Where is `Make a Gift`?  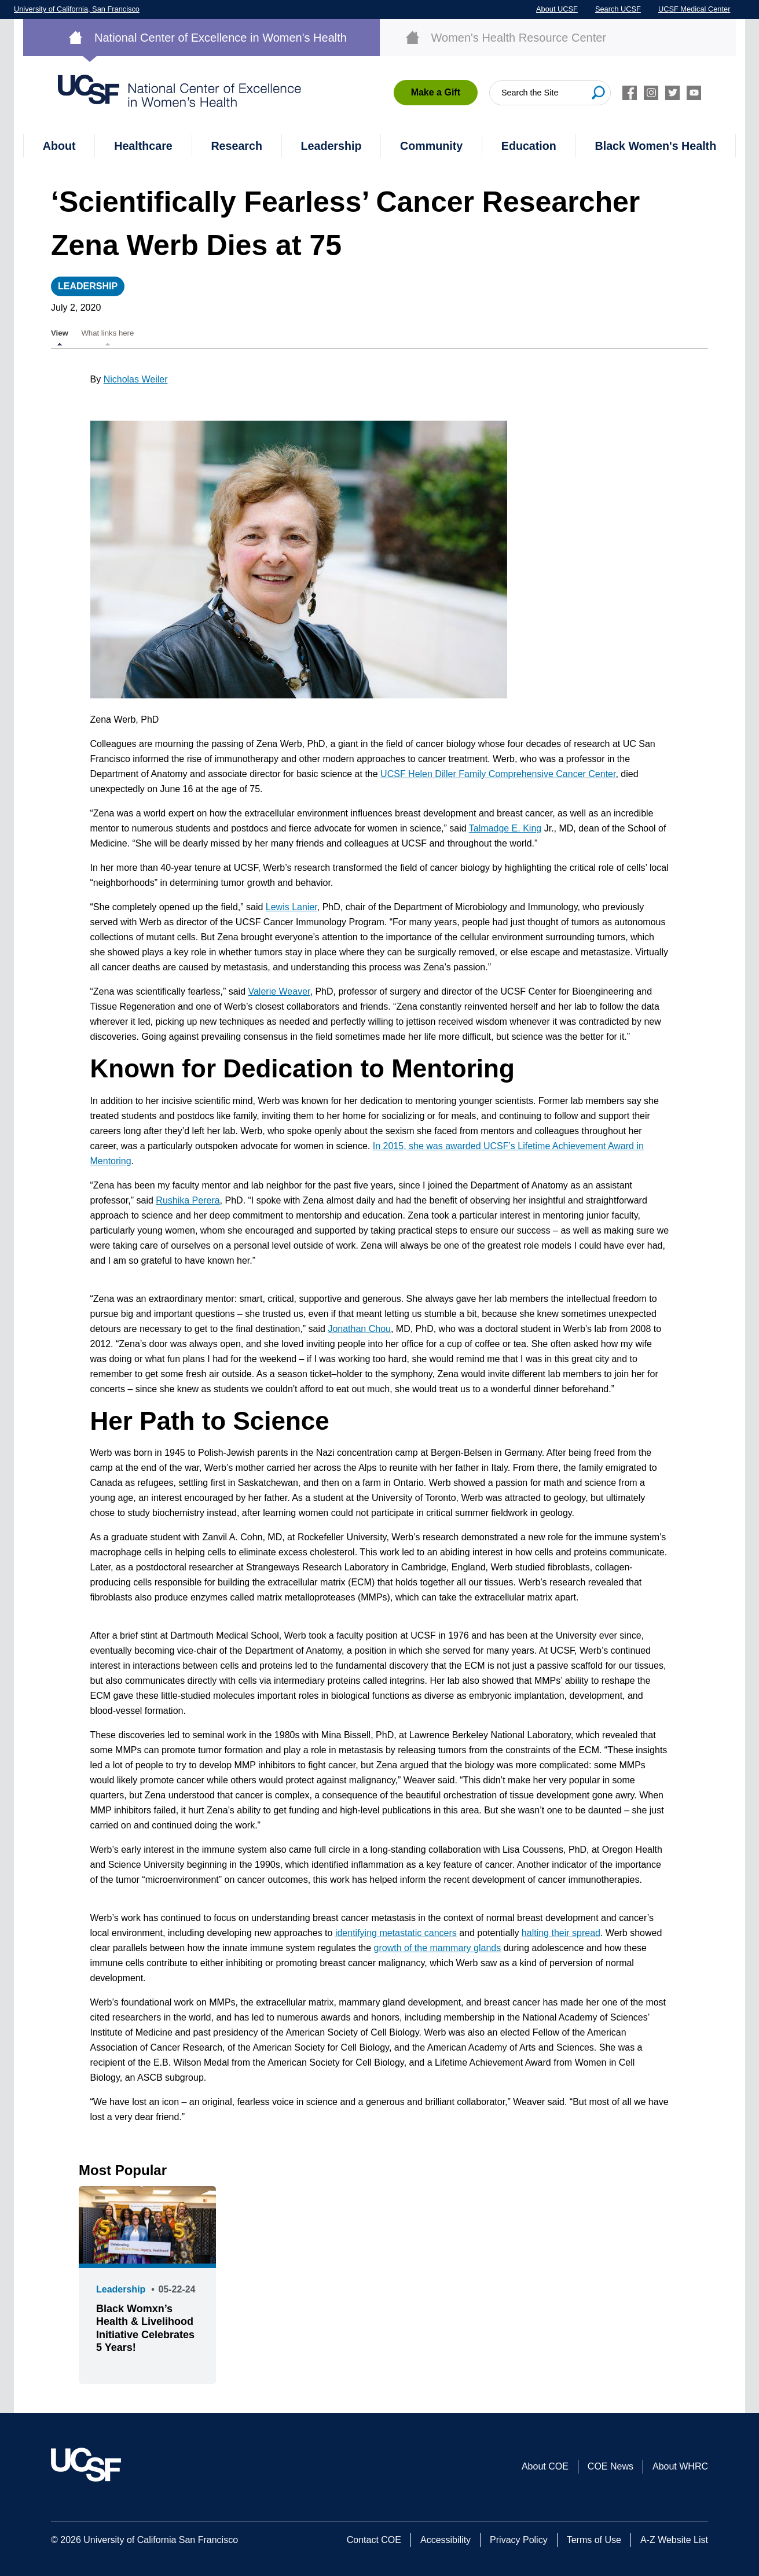 Make a Gift is located at coordinates (435, 92).